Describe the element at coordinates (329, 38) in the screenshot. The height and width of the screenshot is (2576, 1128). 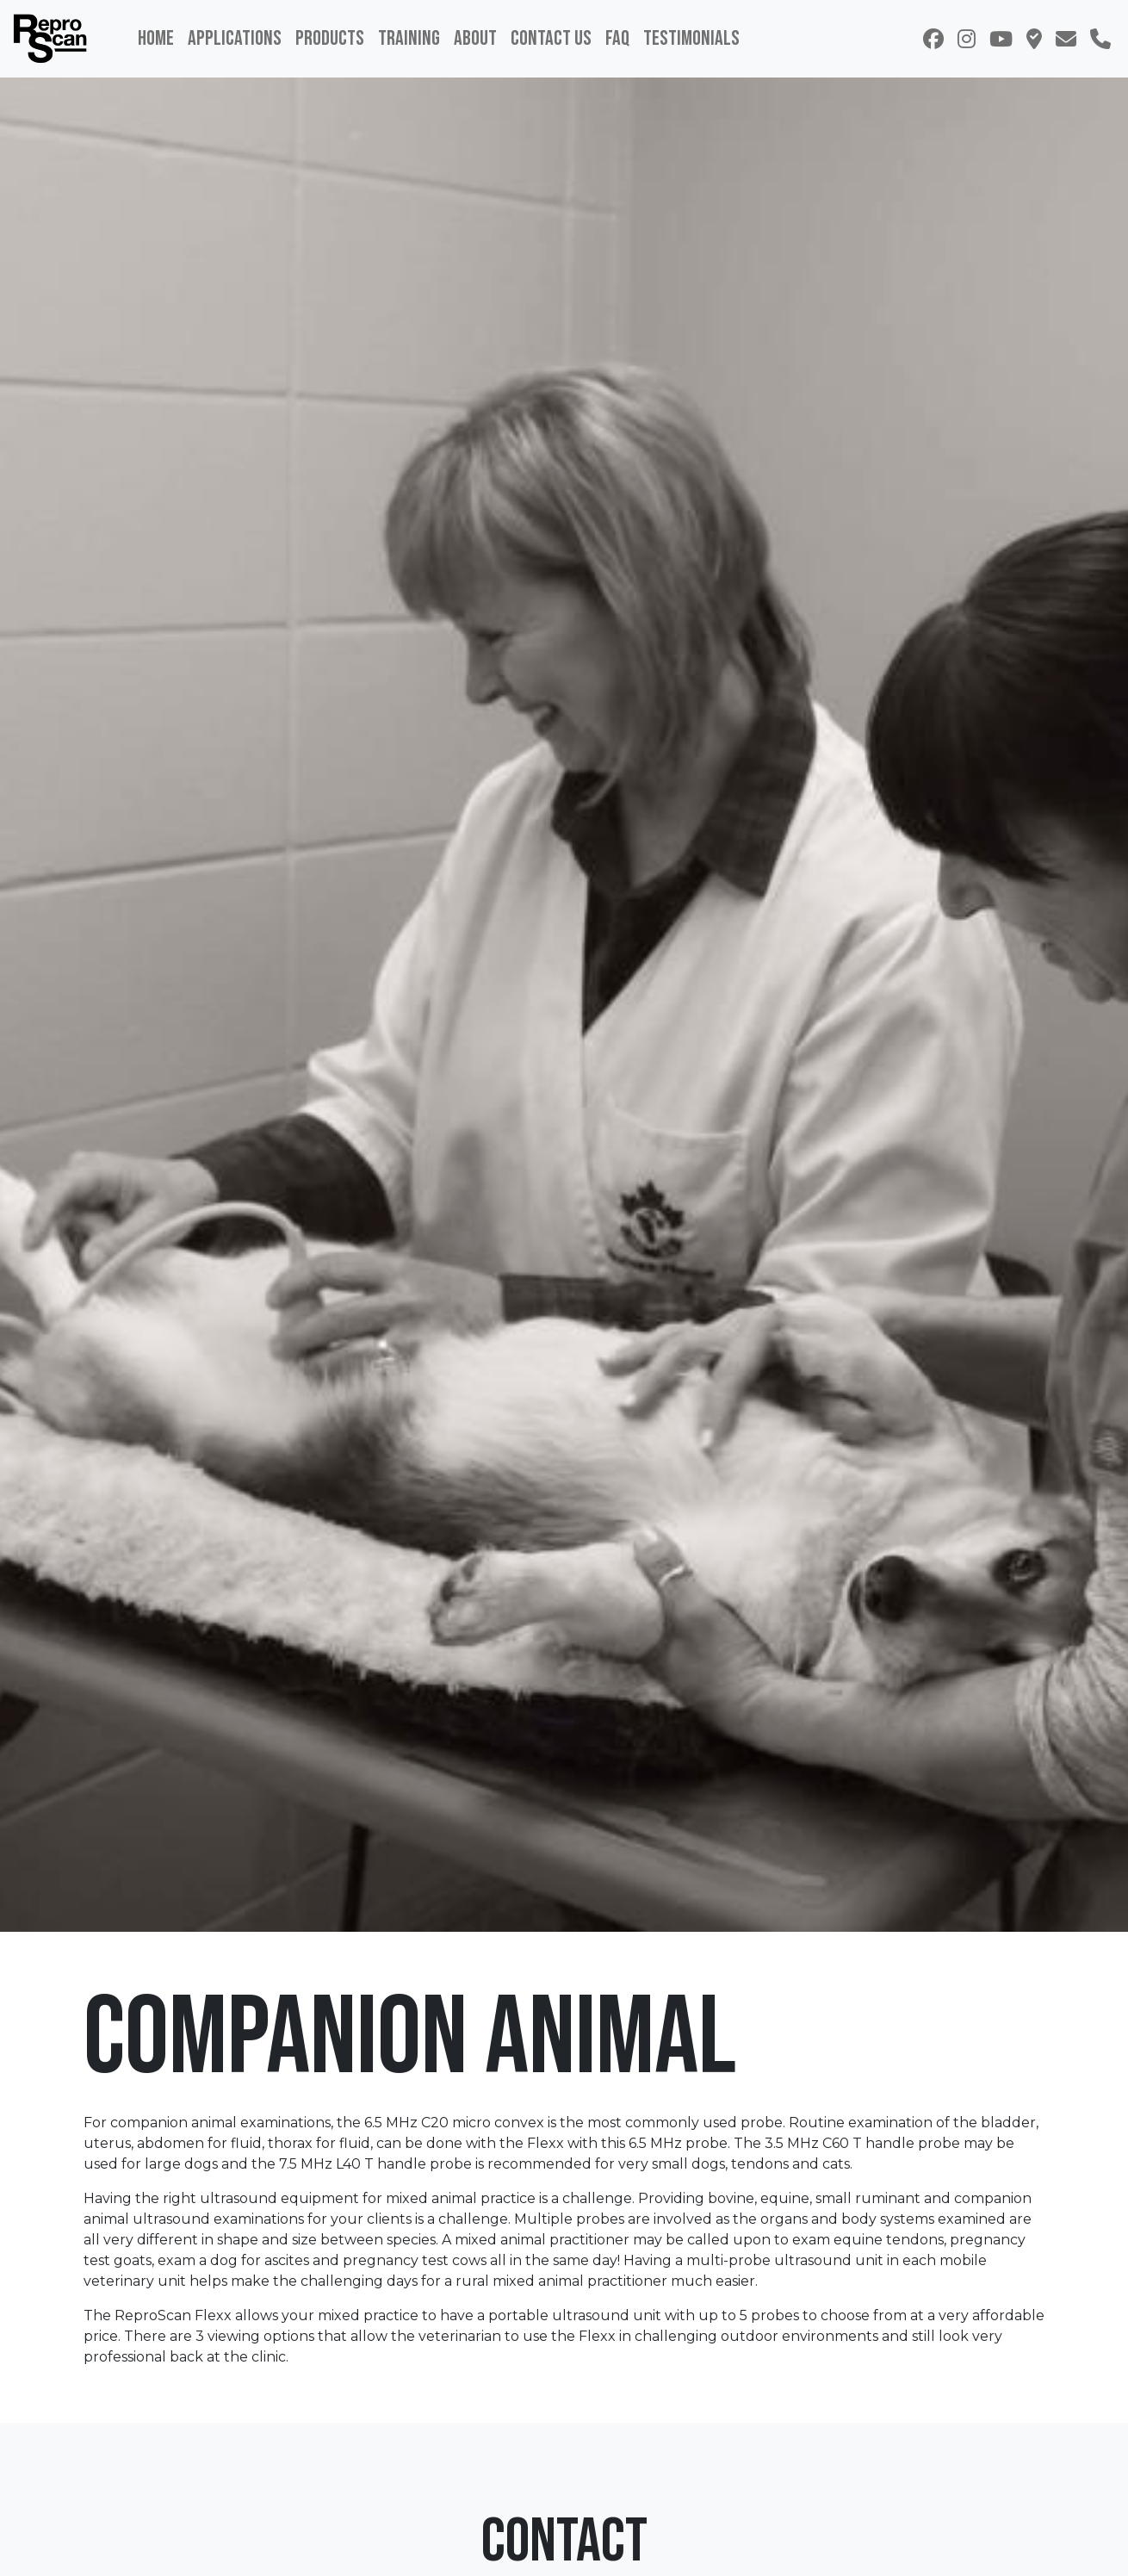
I see `Products` at that location.